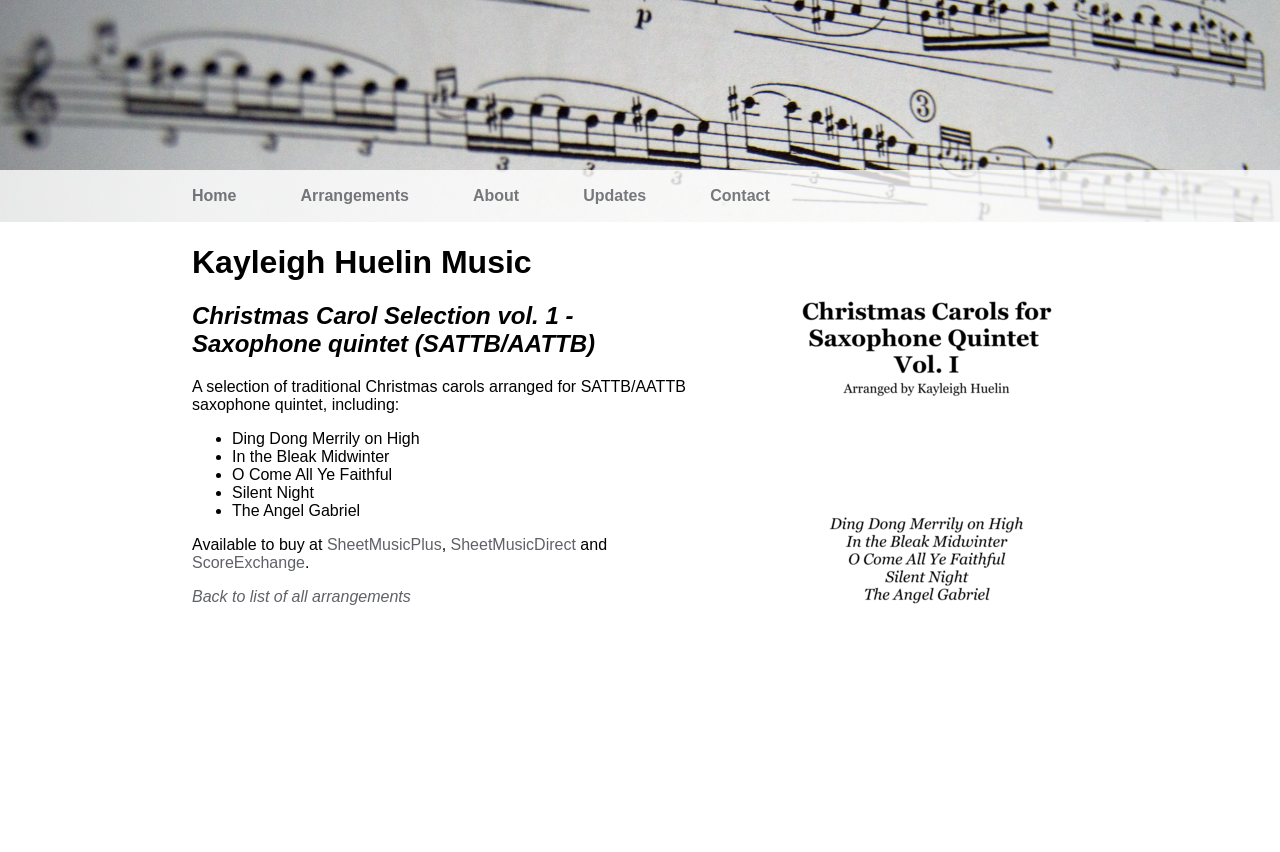  Describe the element at coordinates (301, 596) in the screenshot. I see `Back to list of all arrangements` at that location.